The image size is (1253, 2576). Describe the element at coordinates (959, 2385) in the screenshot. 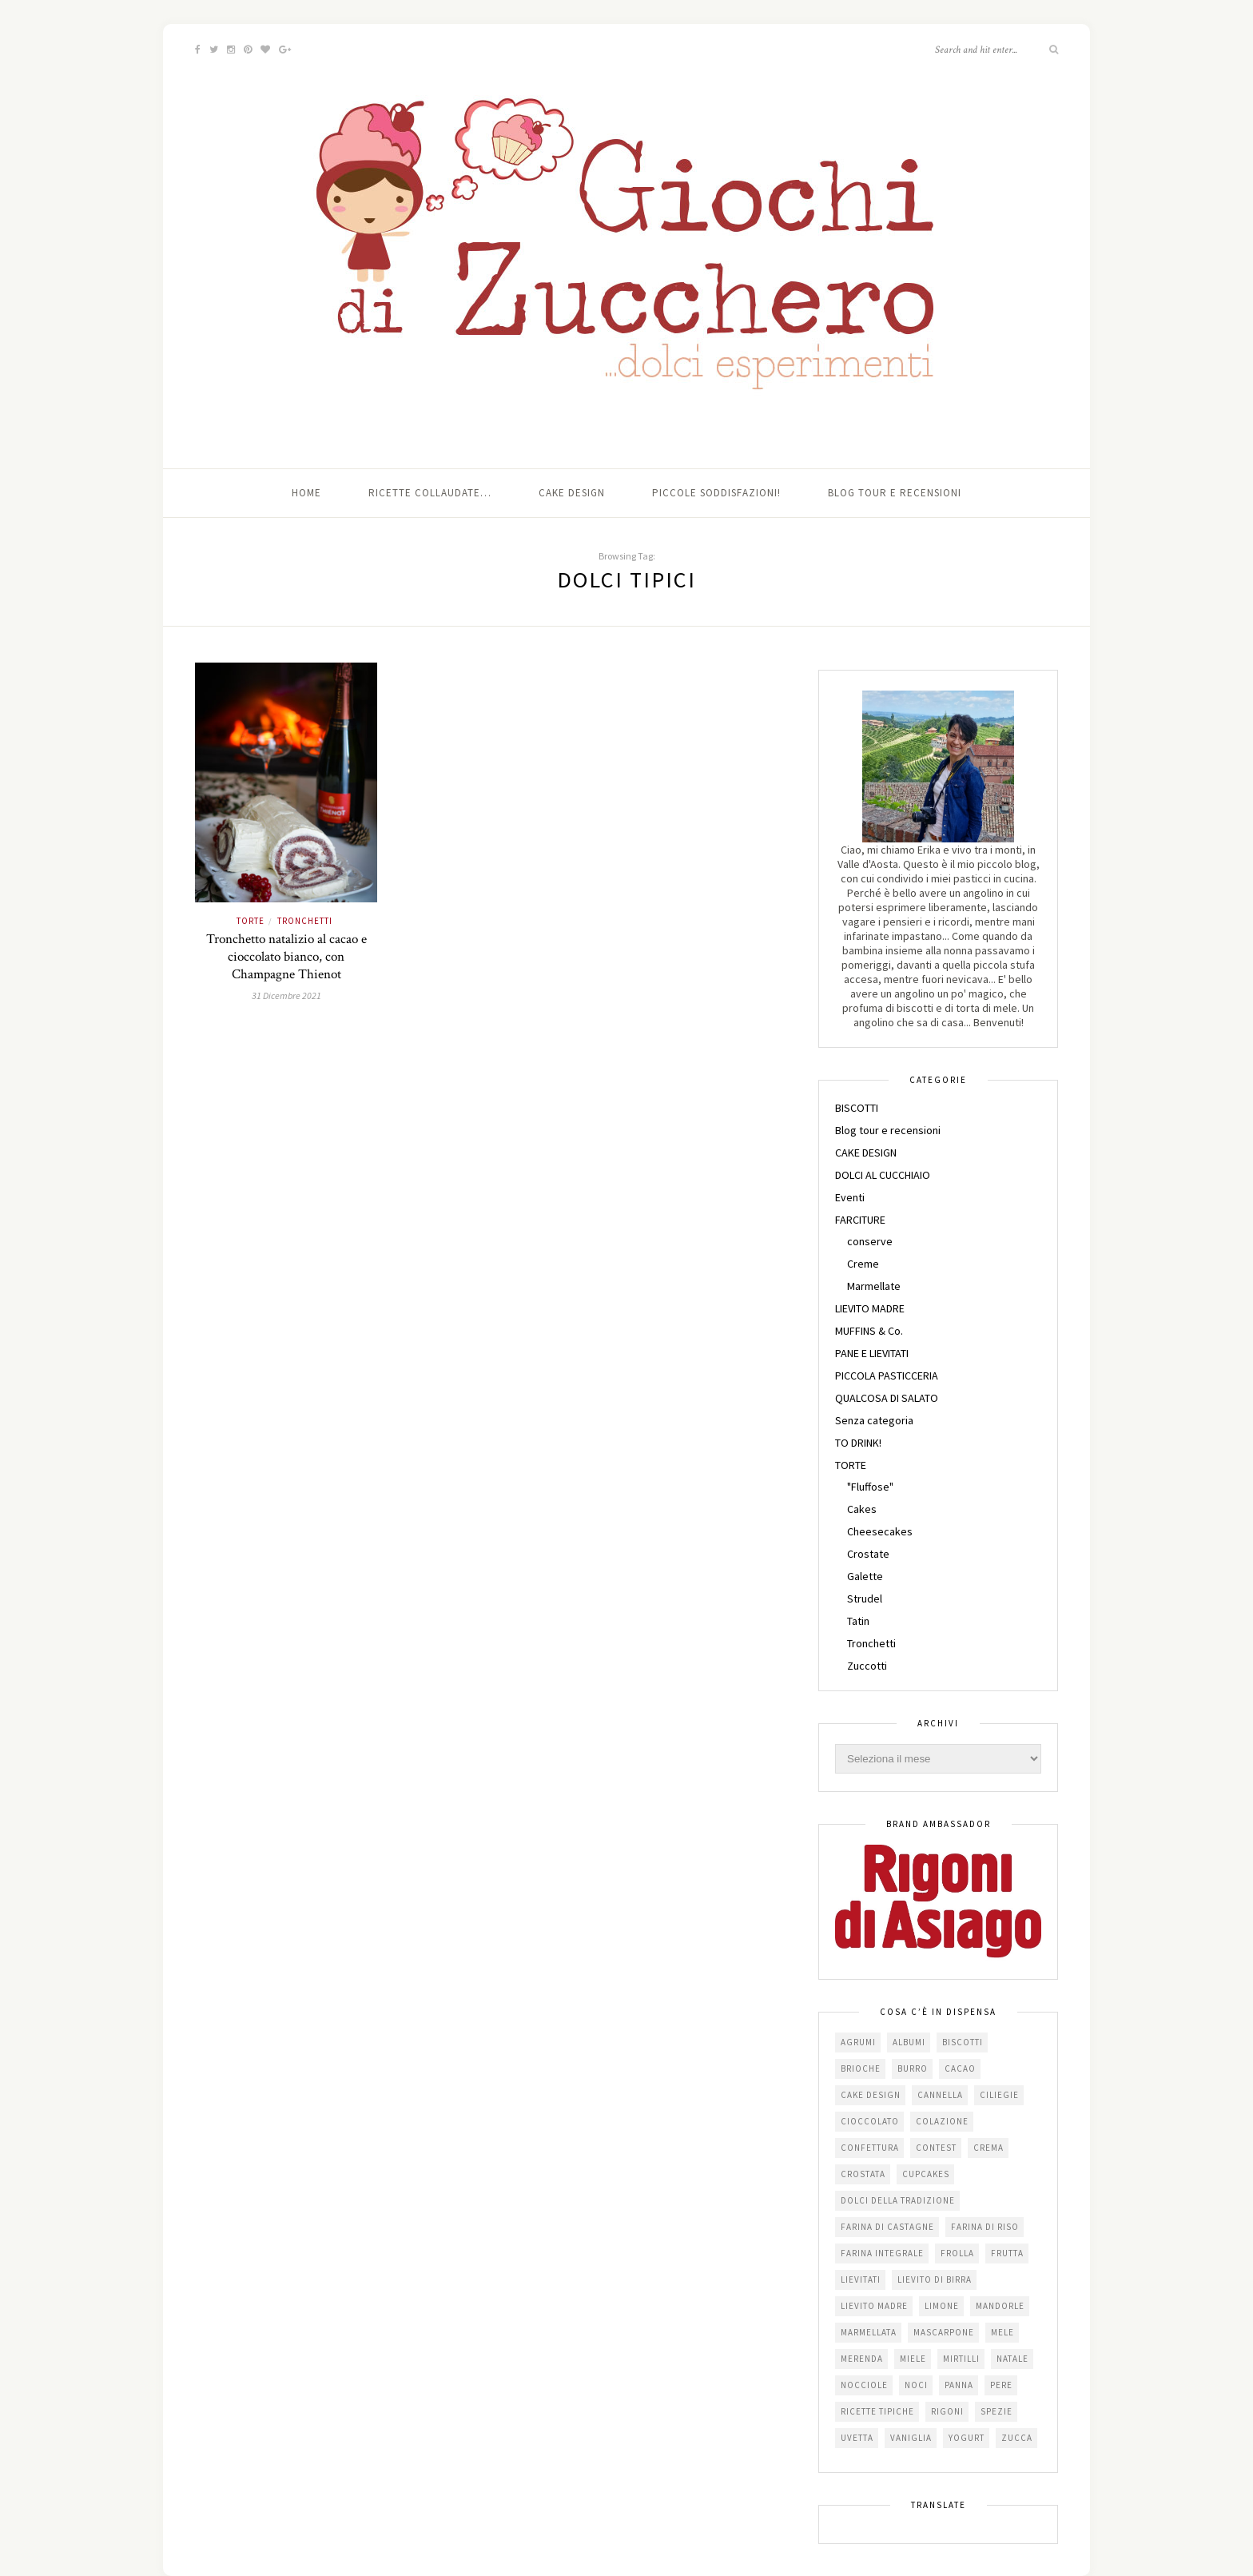

I see `panna [panna (35 elementi)]` at that location.